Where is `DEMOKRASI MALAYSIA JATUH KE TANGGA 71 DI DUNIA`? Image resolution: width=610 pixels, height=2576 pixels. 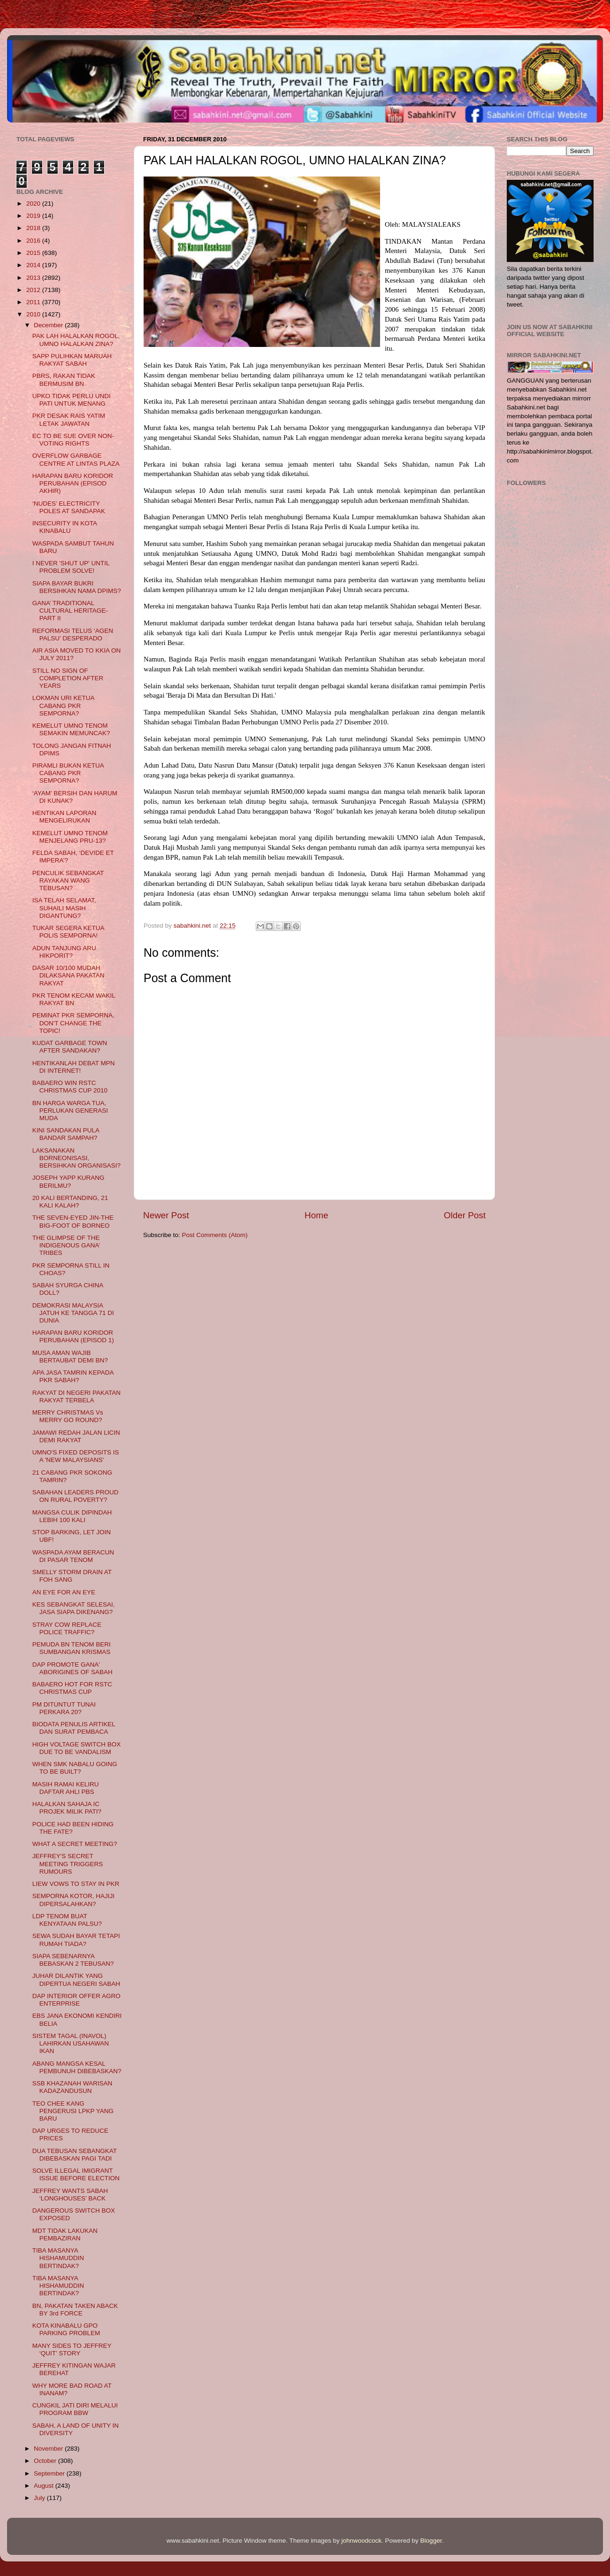 DEMOKRASI MALAYSIA JATUH KE TANGGA 71 DI DUNIA is located at coordinates (73, 1313).